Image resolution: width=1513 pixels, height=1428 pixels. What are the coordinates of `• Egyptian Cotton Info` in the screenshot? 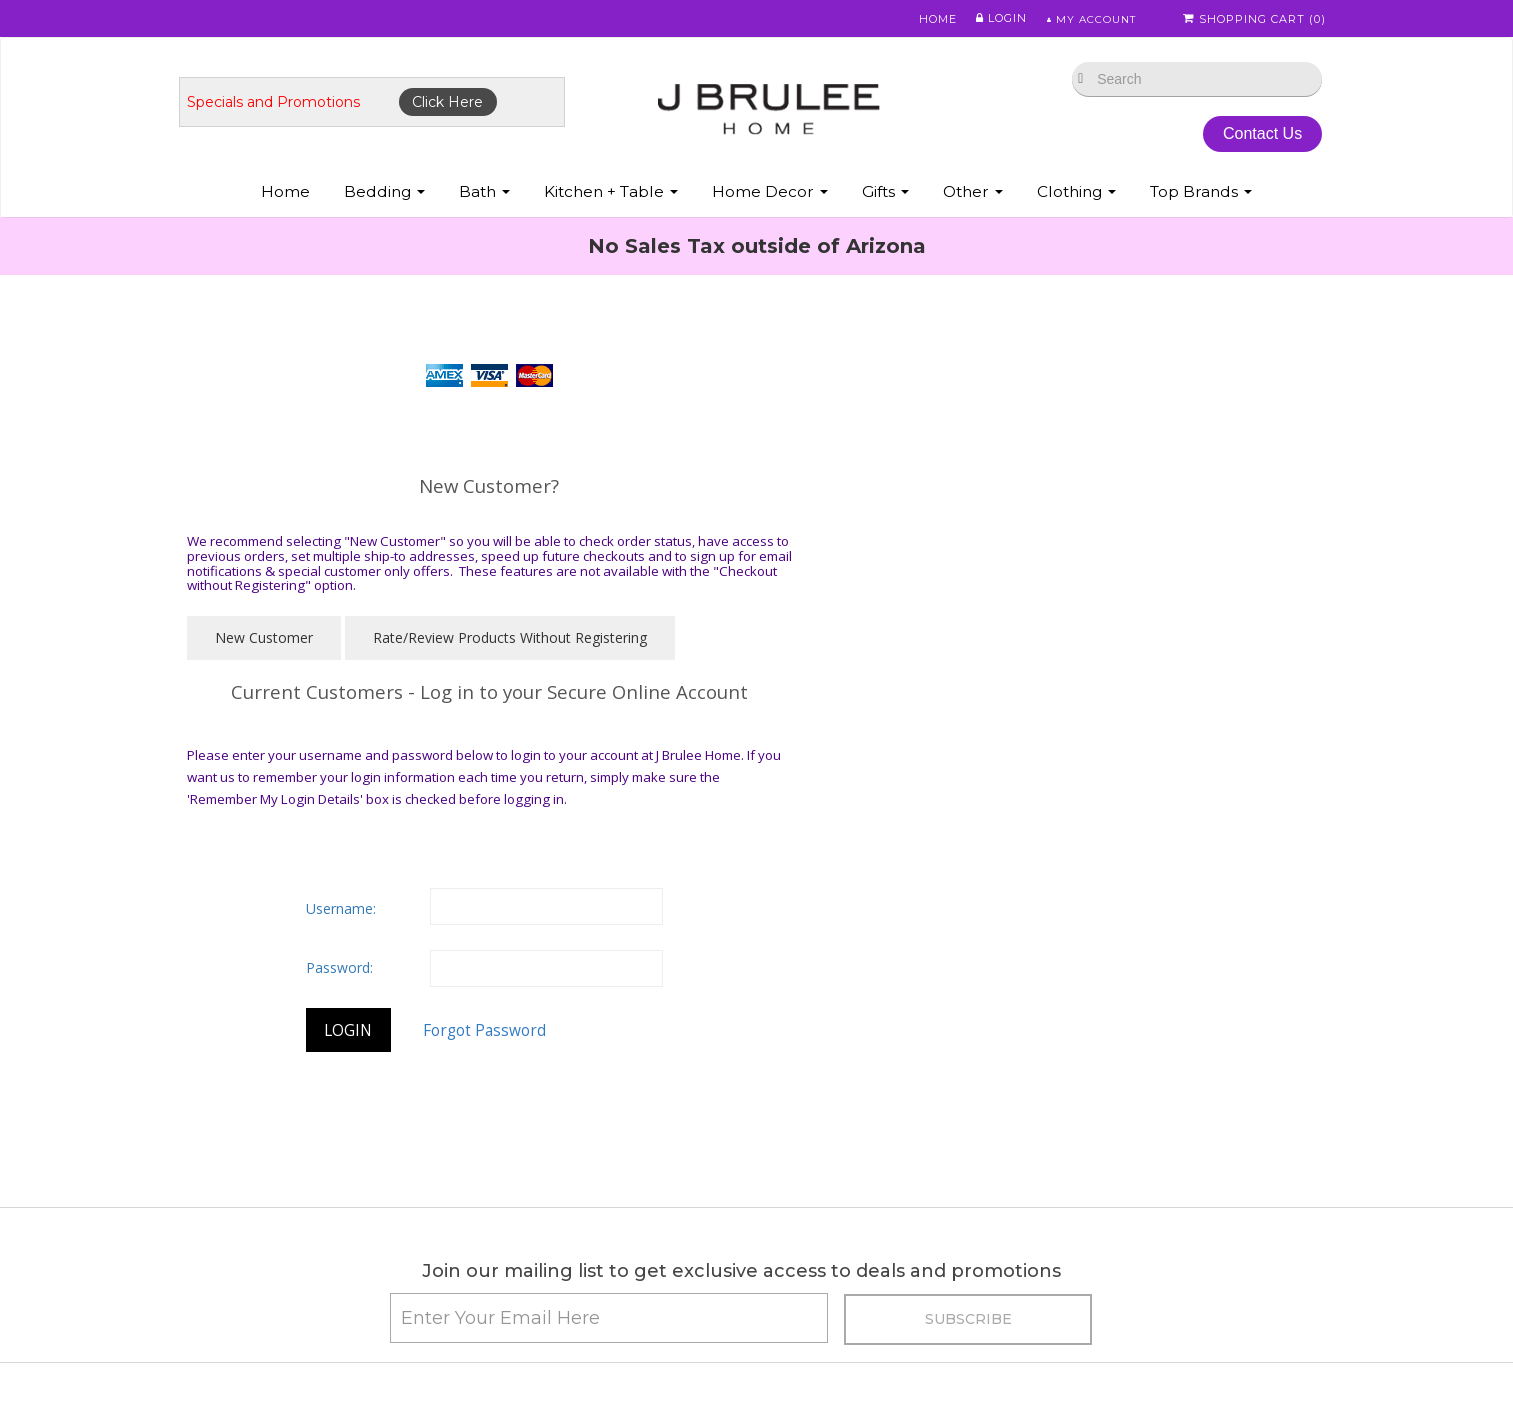 It's located at (552, 1163).